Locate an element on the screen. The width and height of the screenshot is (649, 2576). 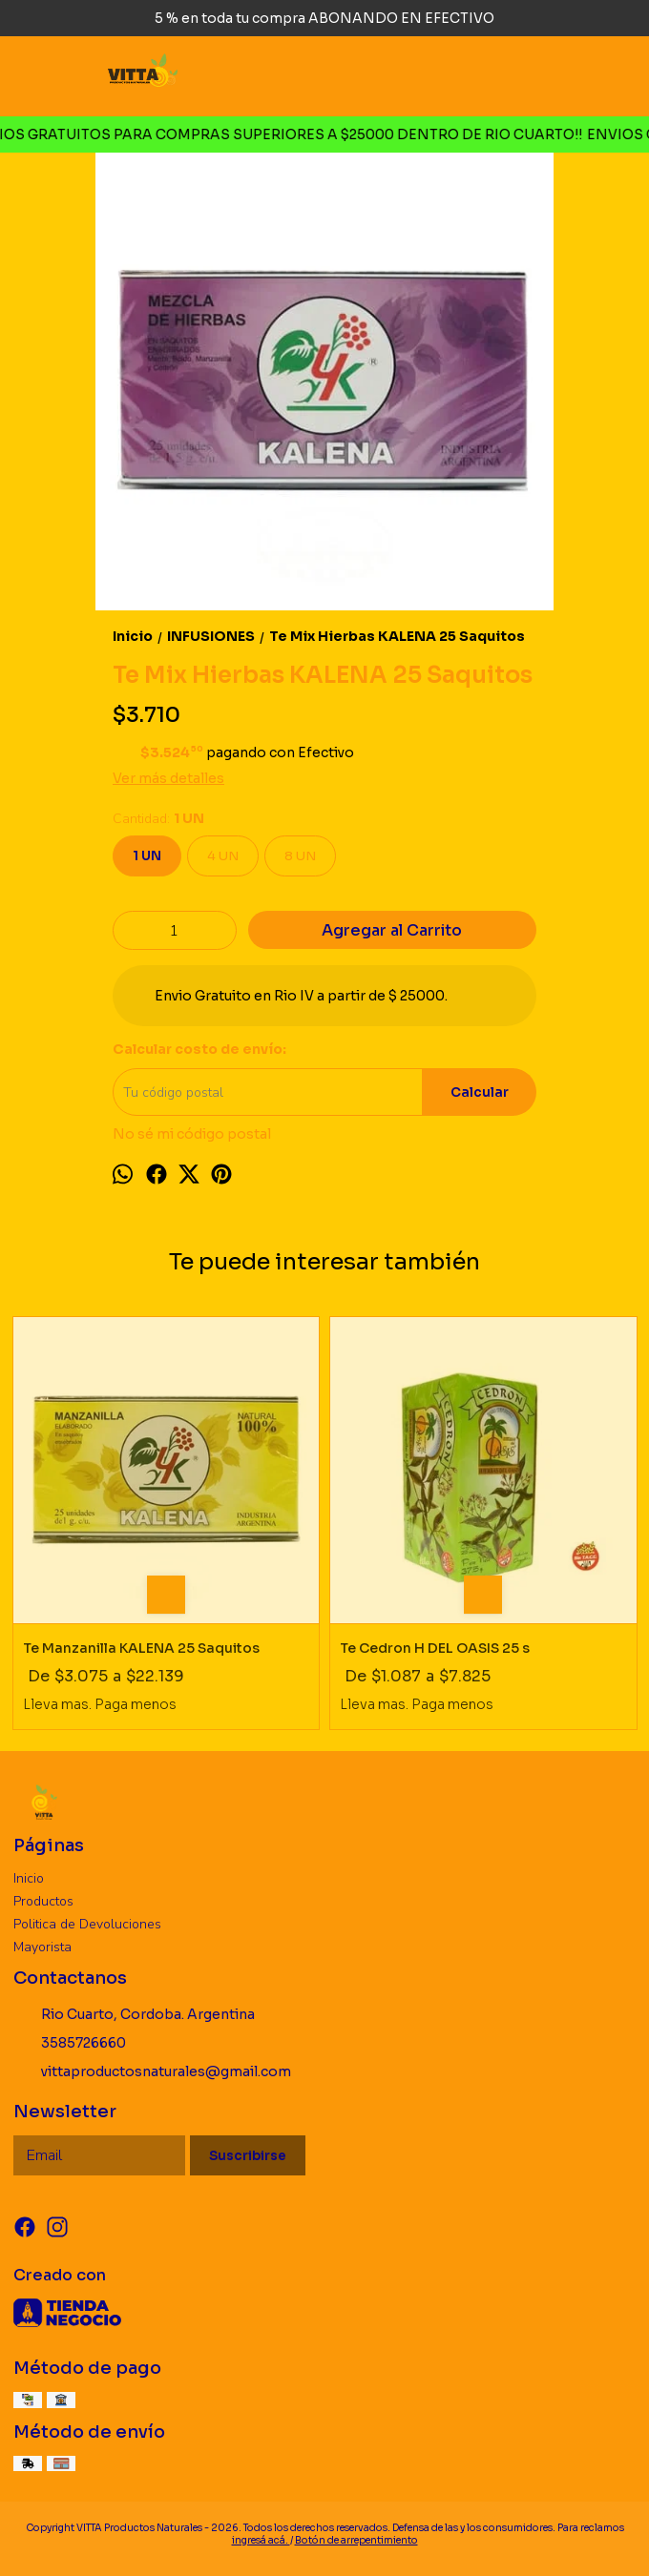
vittaproductosnaturales@gmail.com is located at coordinates (152, 2071).